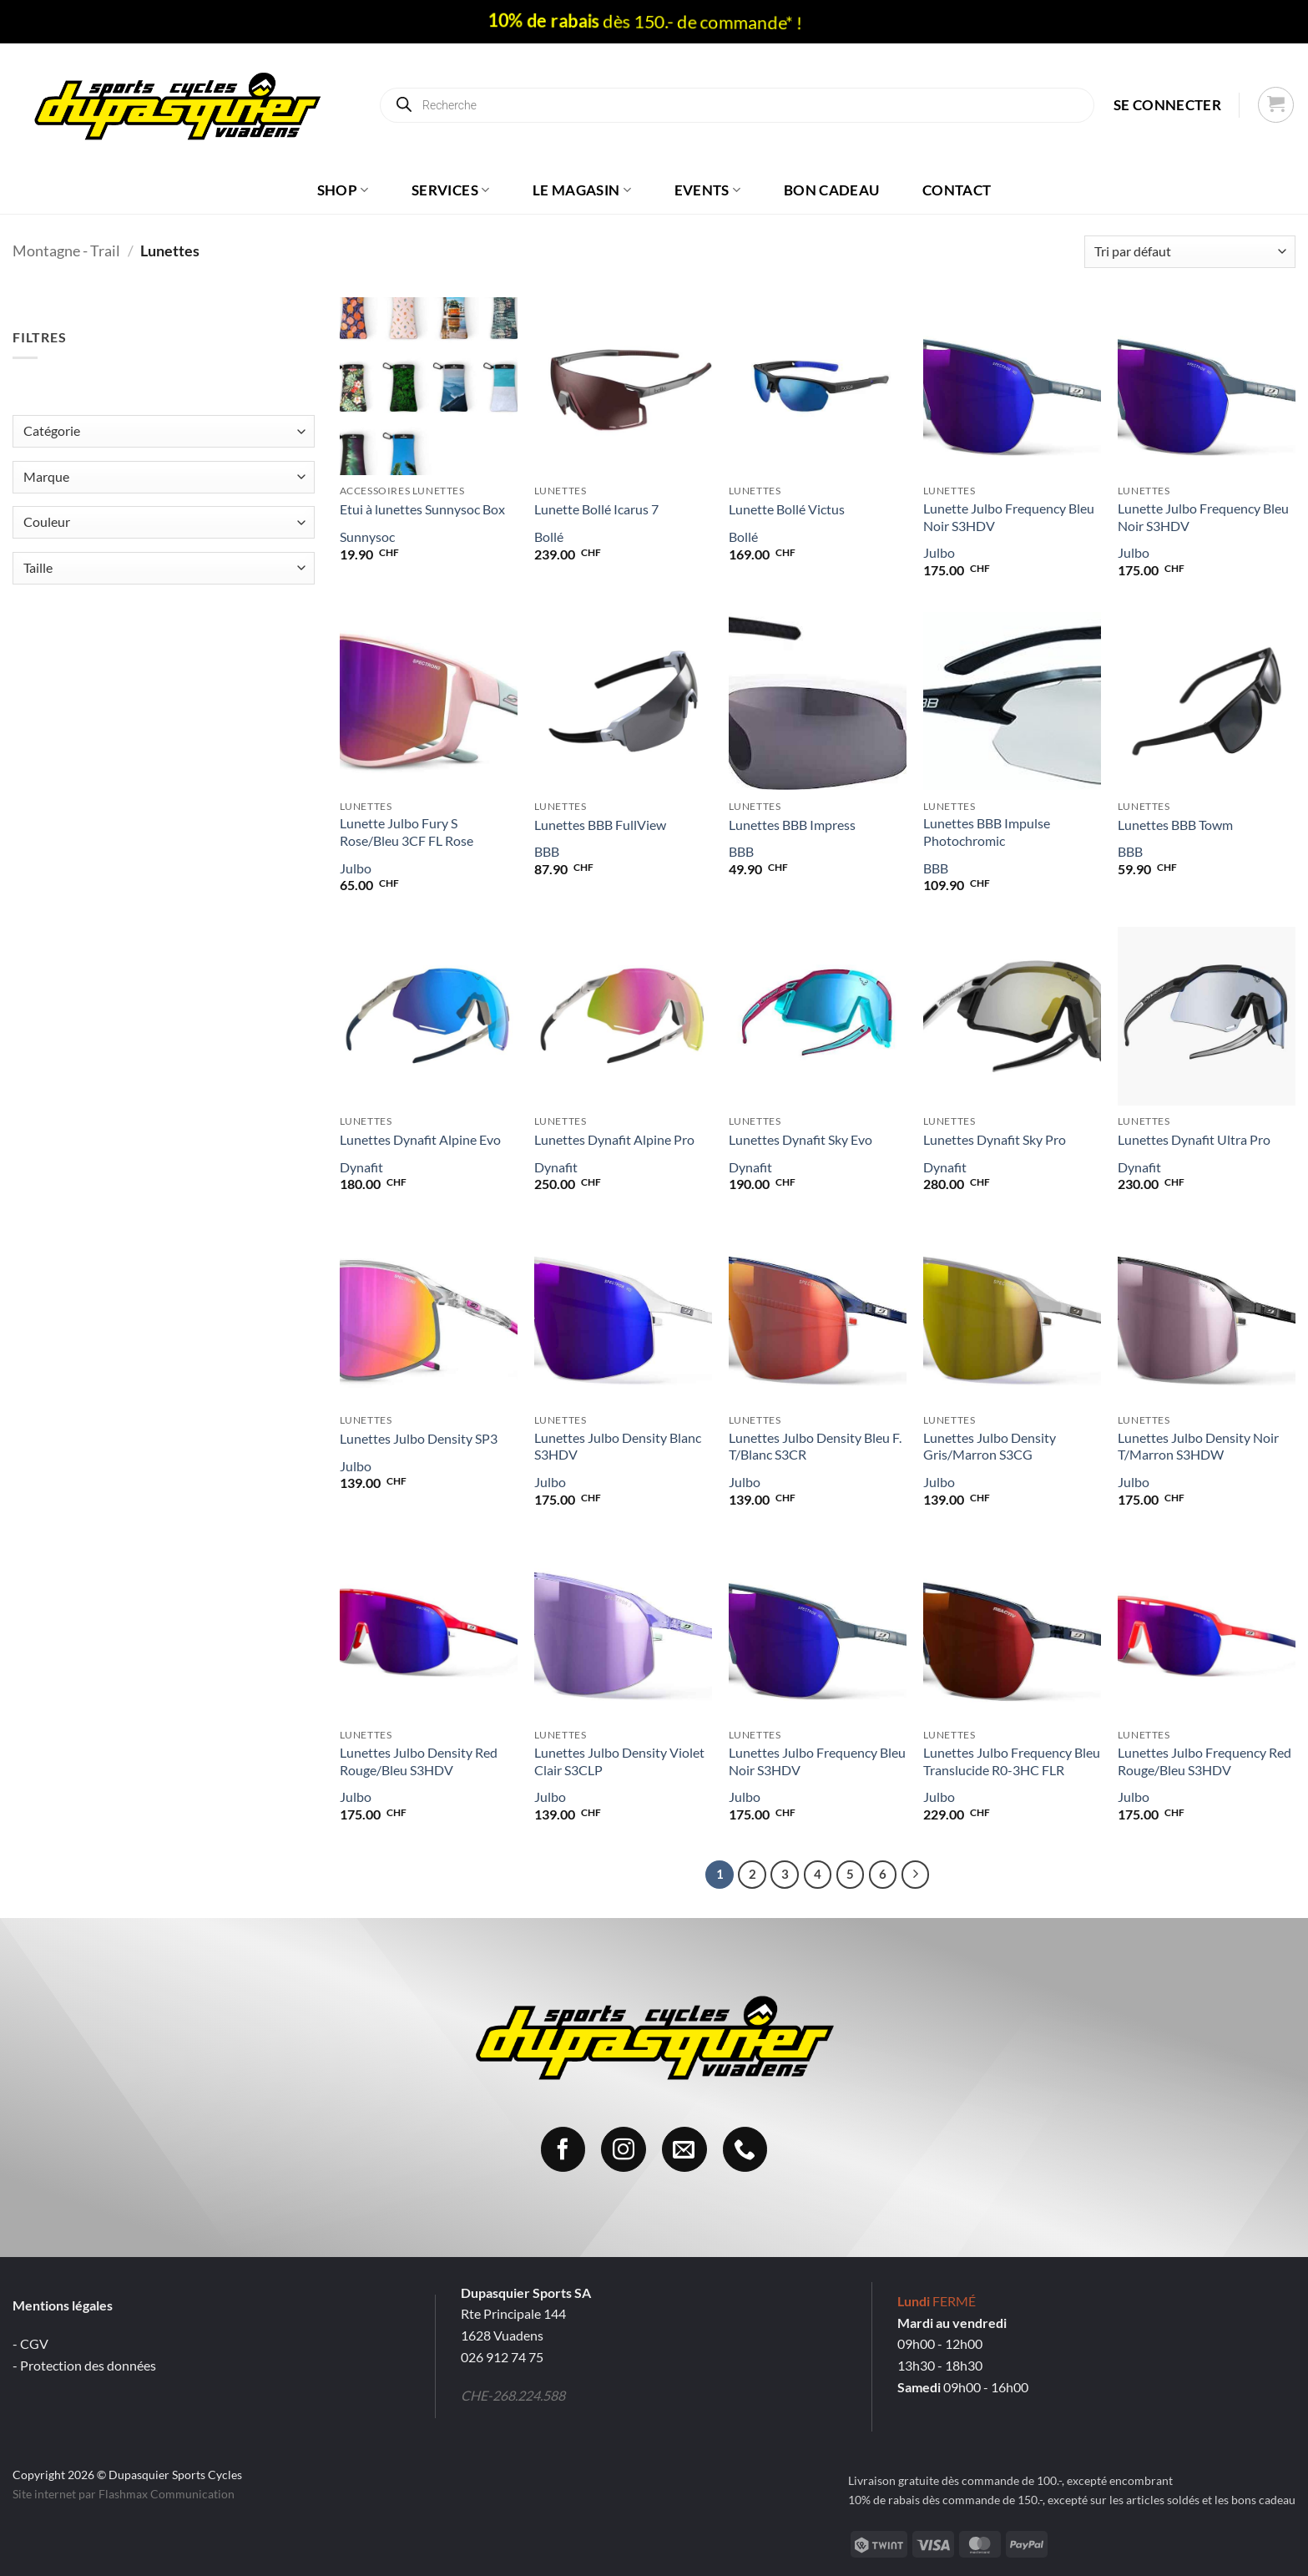  What do you see at coordinates (986, 831) in the screenshot?
I see `Lunettes BBB Impulse Photochromic` at bounding box center [986, 831].